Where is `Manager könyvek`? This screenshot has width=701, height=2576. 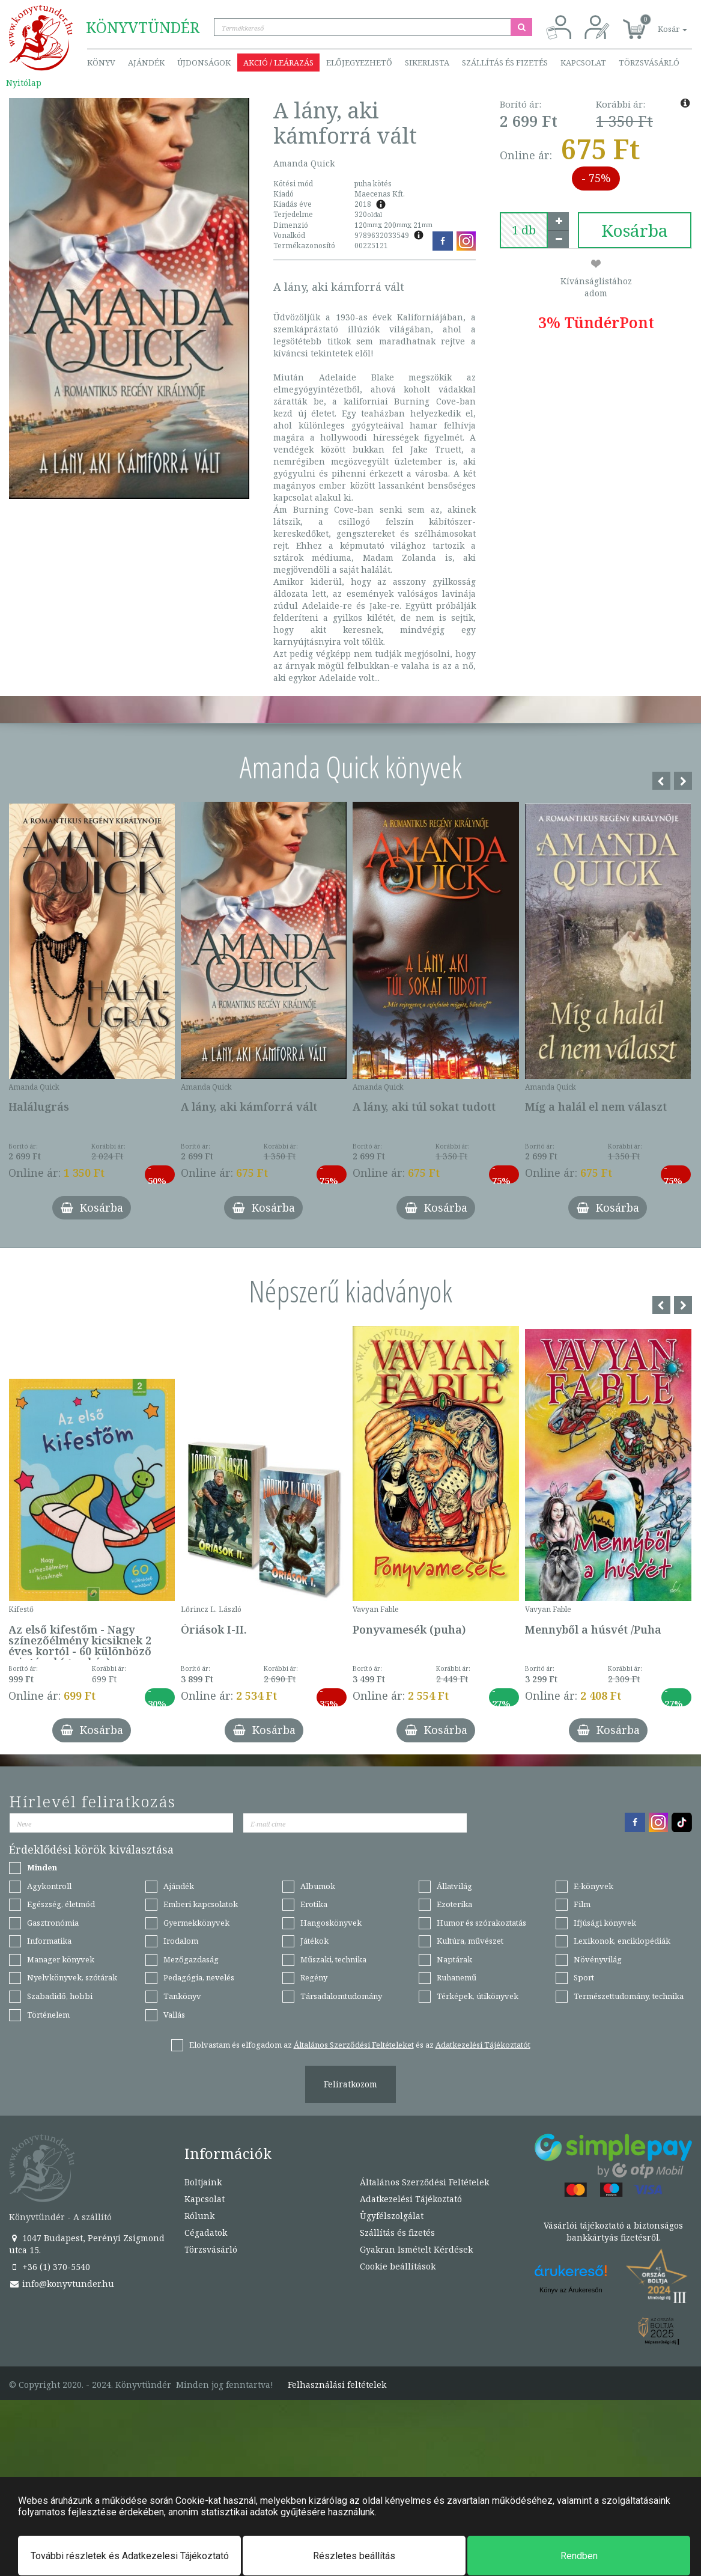 Manager könyvek is located at coordinates (60, 1959).